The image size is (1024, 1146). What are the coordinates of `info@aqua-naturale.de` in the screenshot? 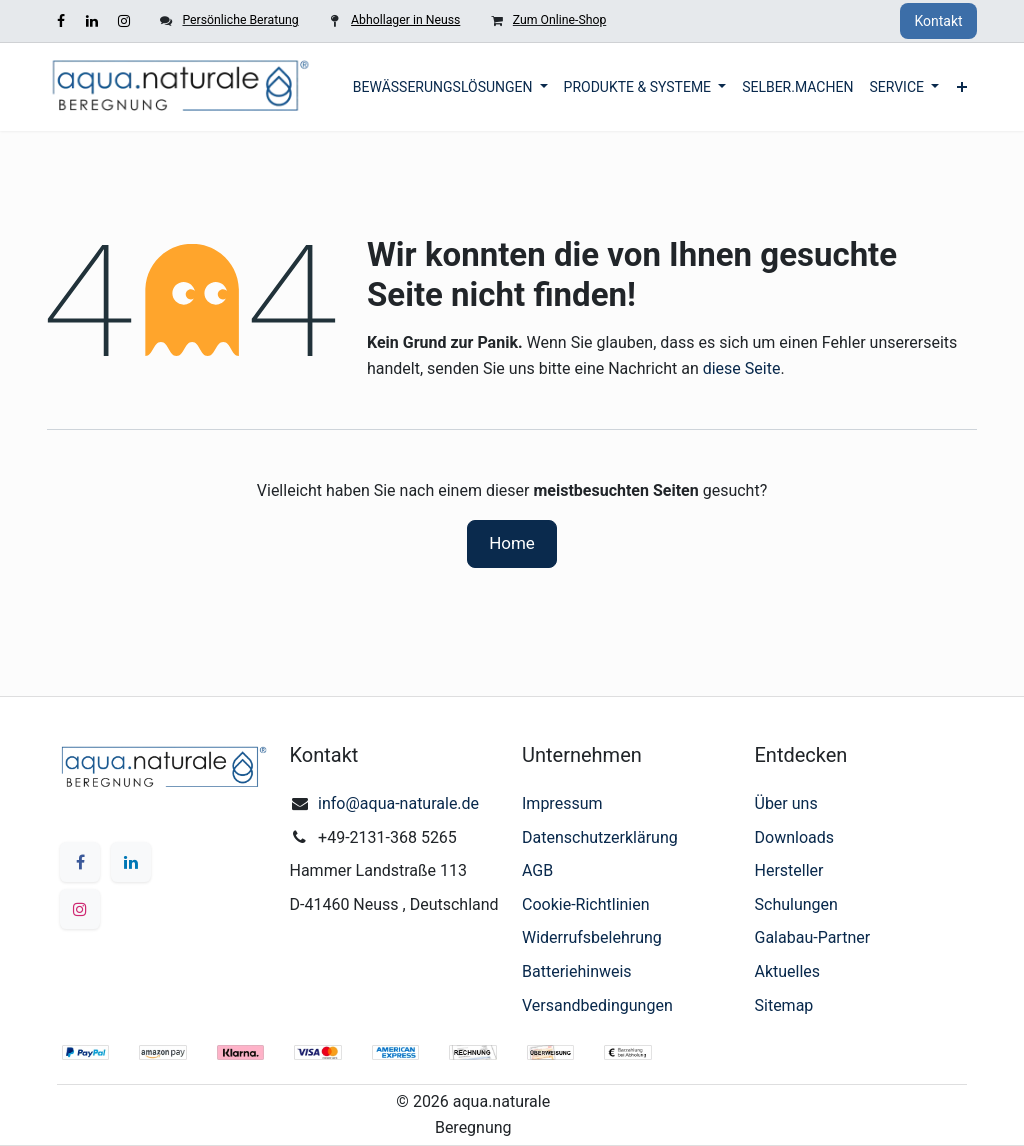 It's located at (398, 803).